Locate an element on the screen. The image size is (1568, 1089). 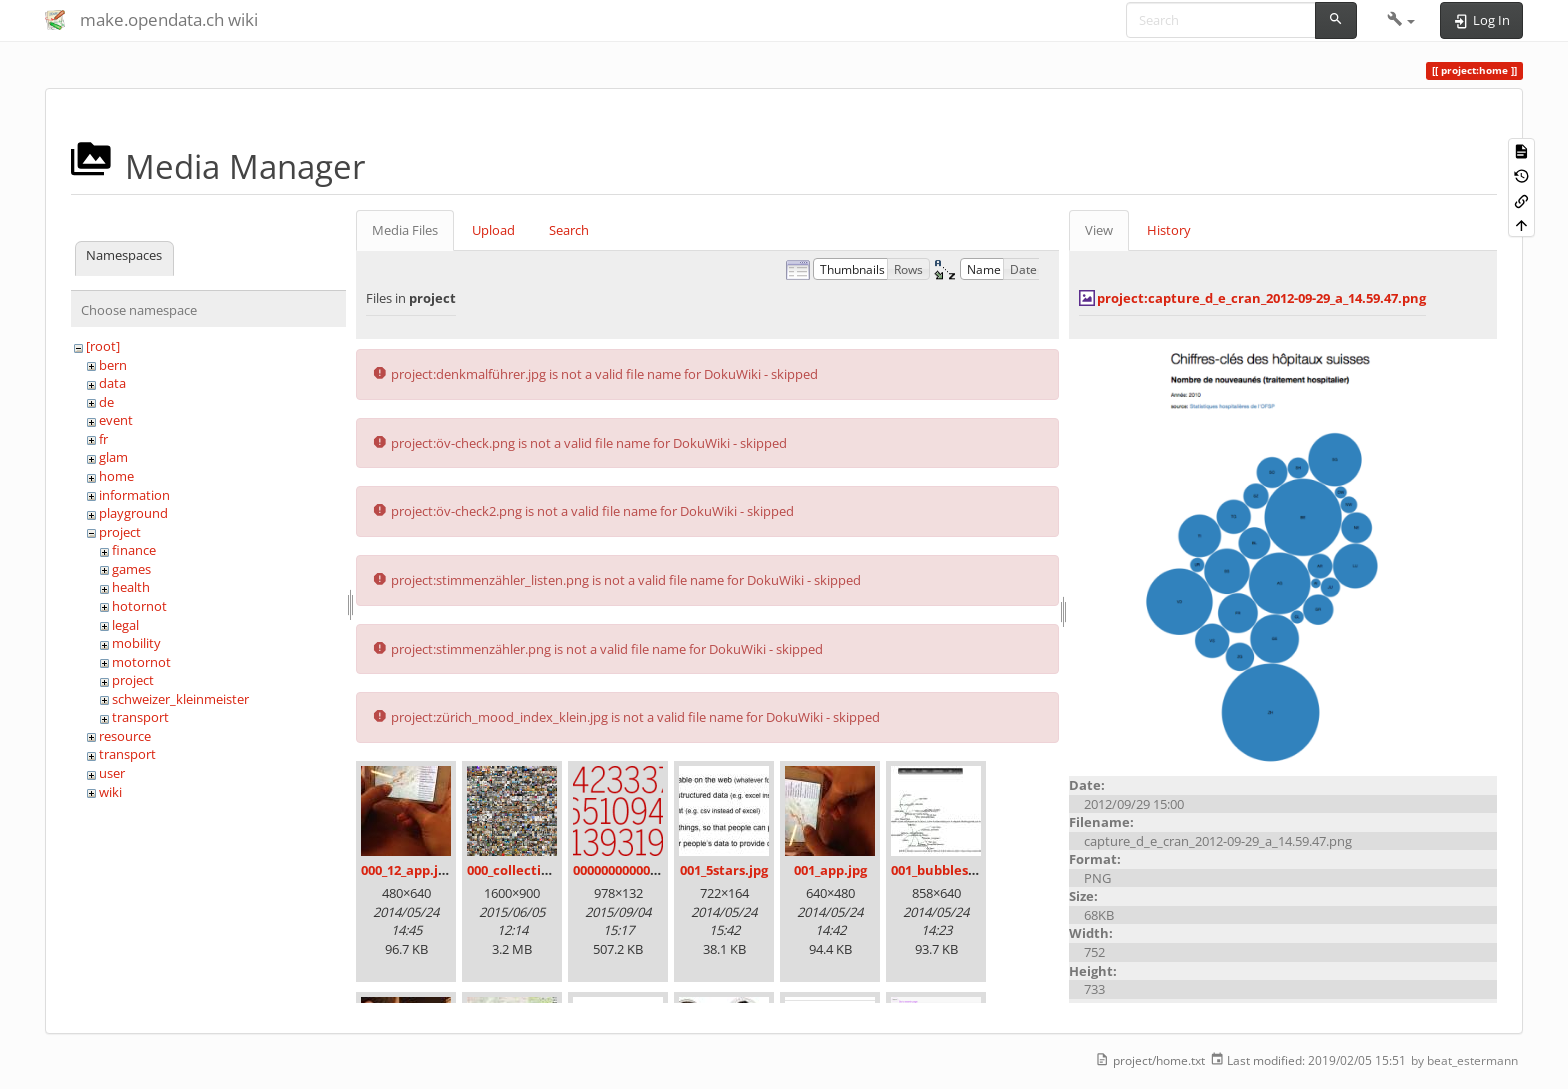
View is located at coordinates (1099, 230).